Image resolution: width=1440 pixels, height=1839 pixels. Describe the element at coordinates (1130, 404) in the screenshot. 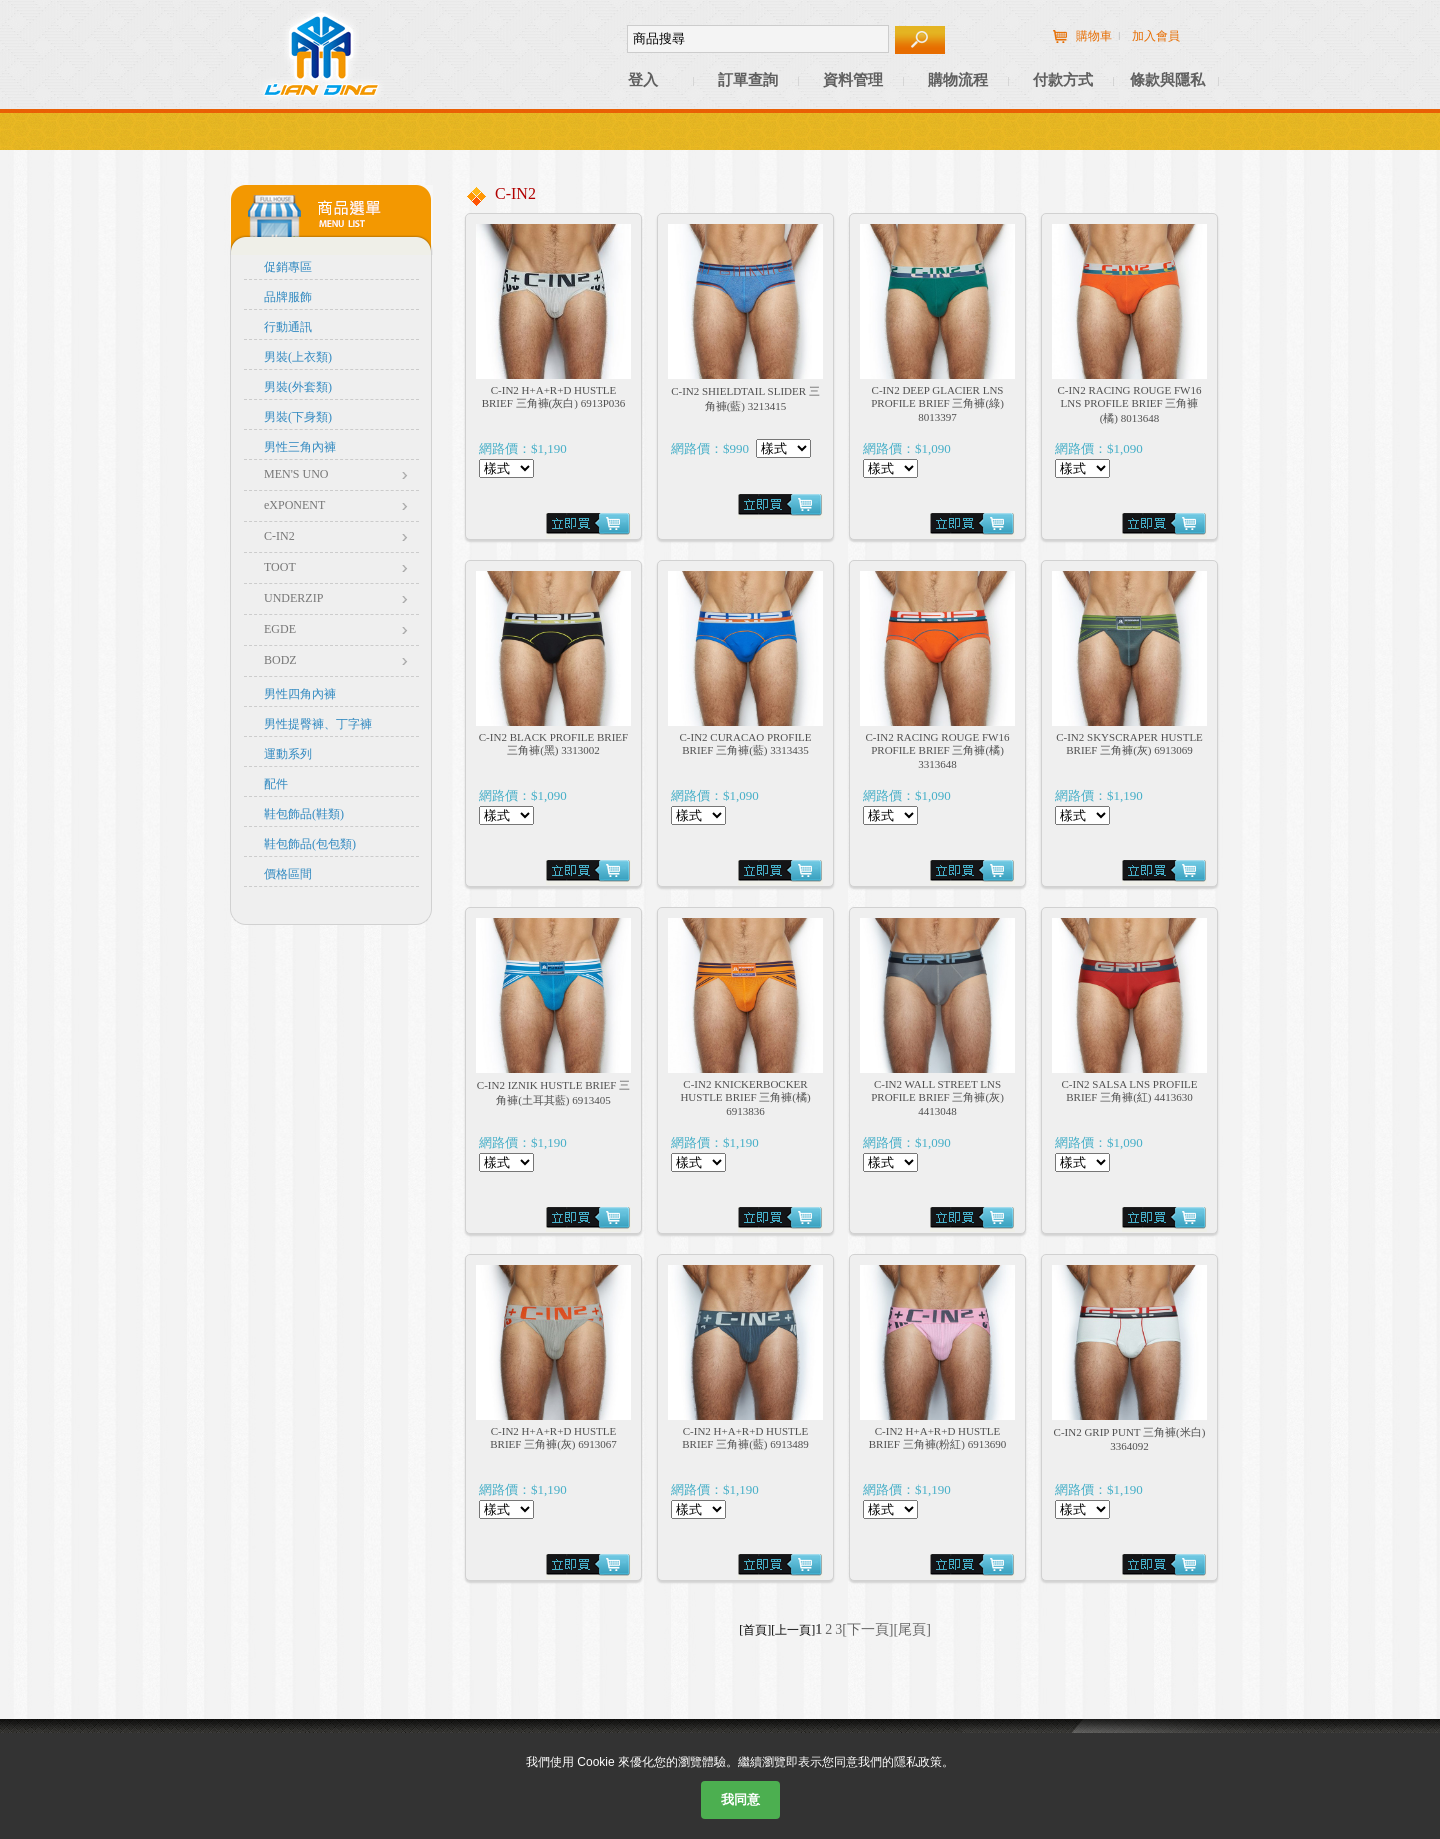

I see `C-IN2 RACING ROUGE FW16 LNS PROFILE BRIEF 三角褲(橘) 8013648` at that location.